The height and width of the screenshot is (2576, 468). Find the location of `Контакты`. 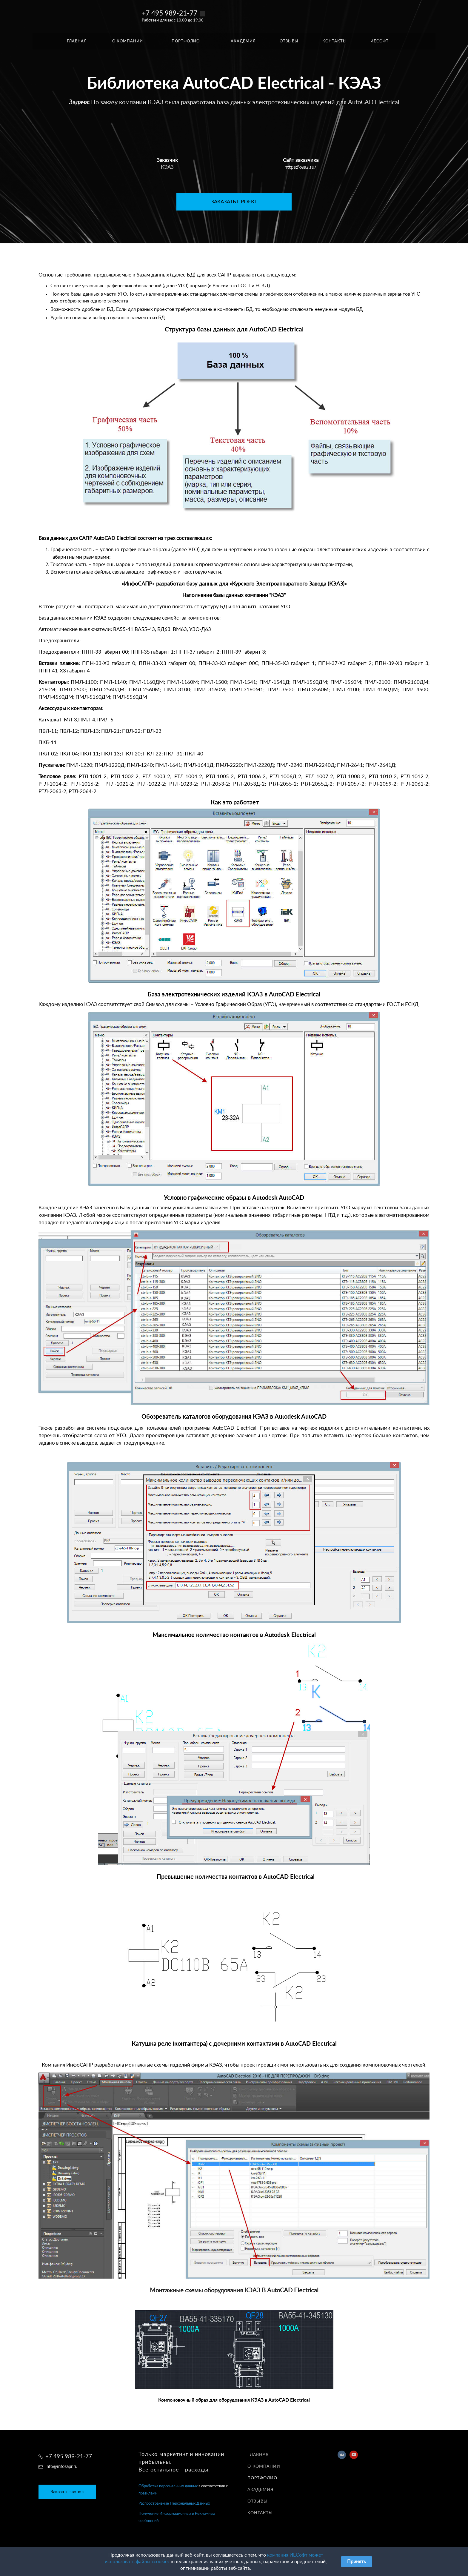

Контакты is located at coordinates (260, 2513).